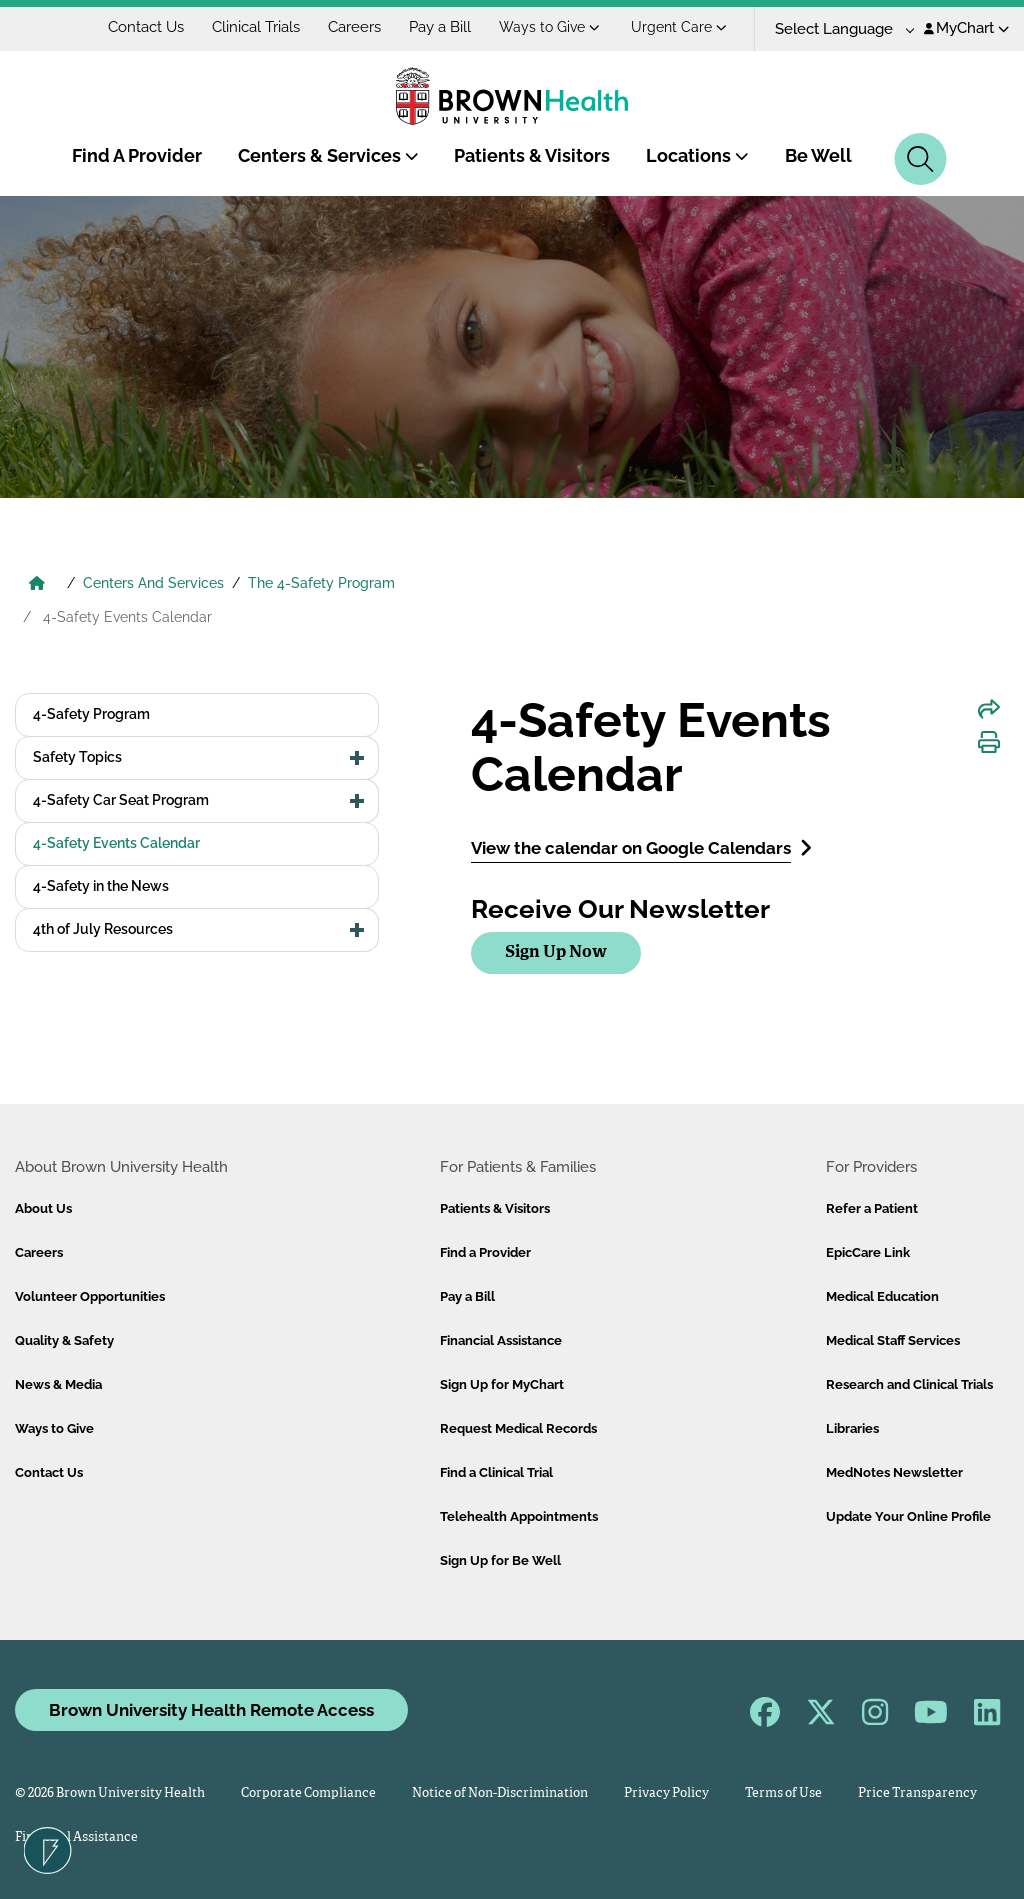 This screenshot has height=1899, width=1024. I want to click on Price Transparency, so click(917, 1793).